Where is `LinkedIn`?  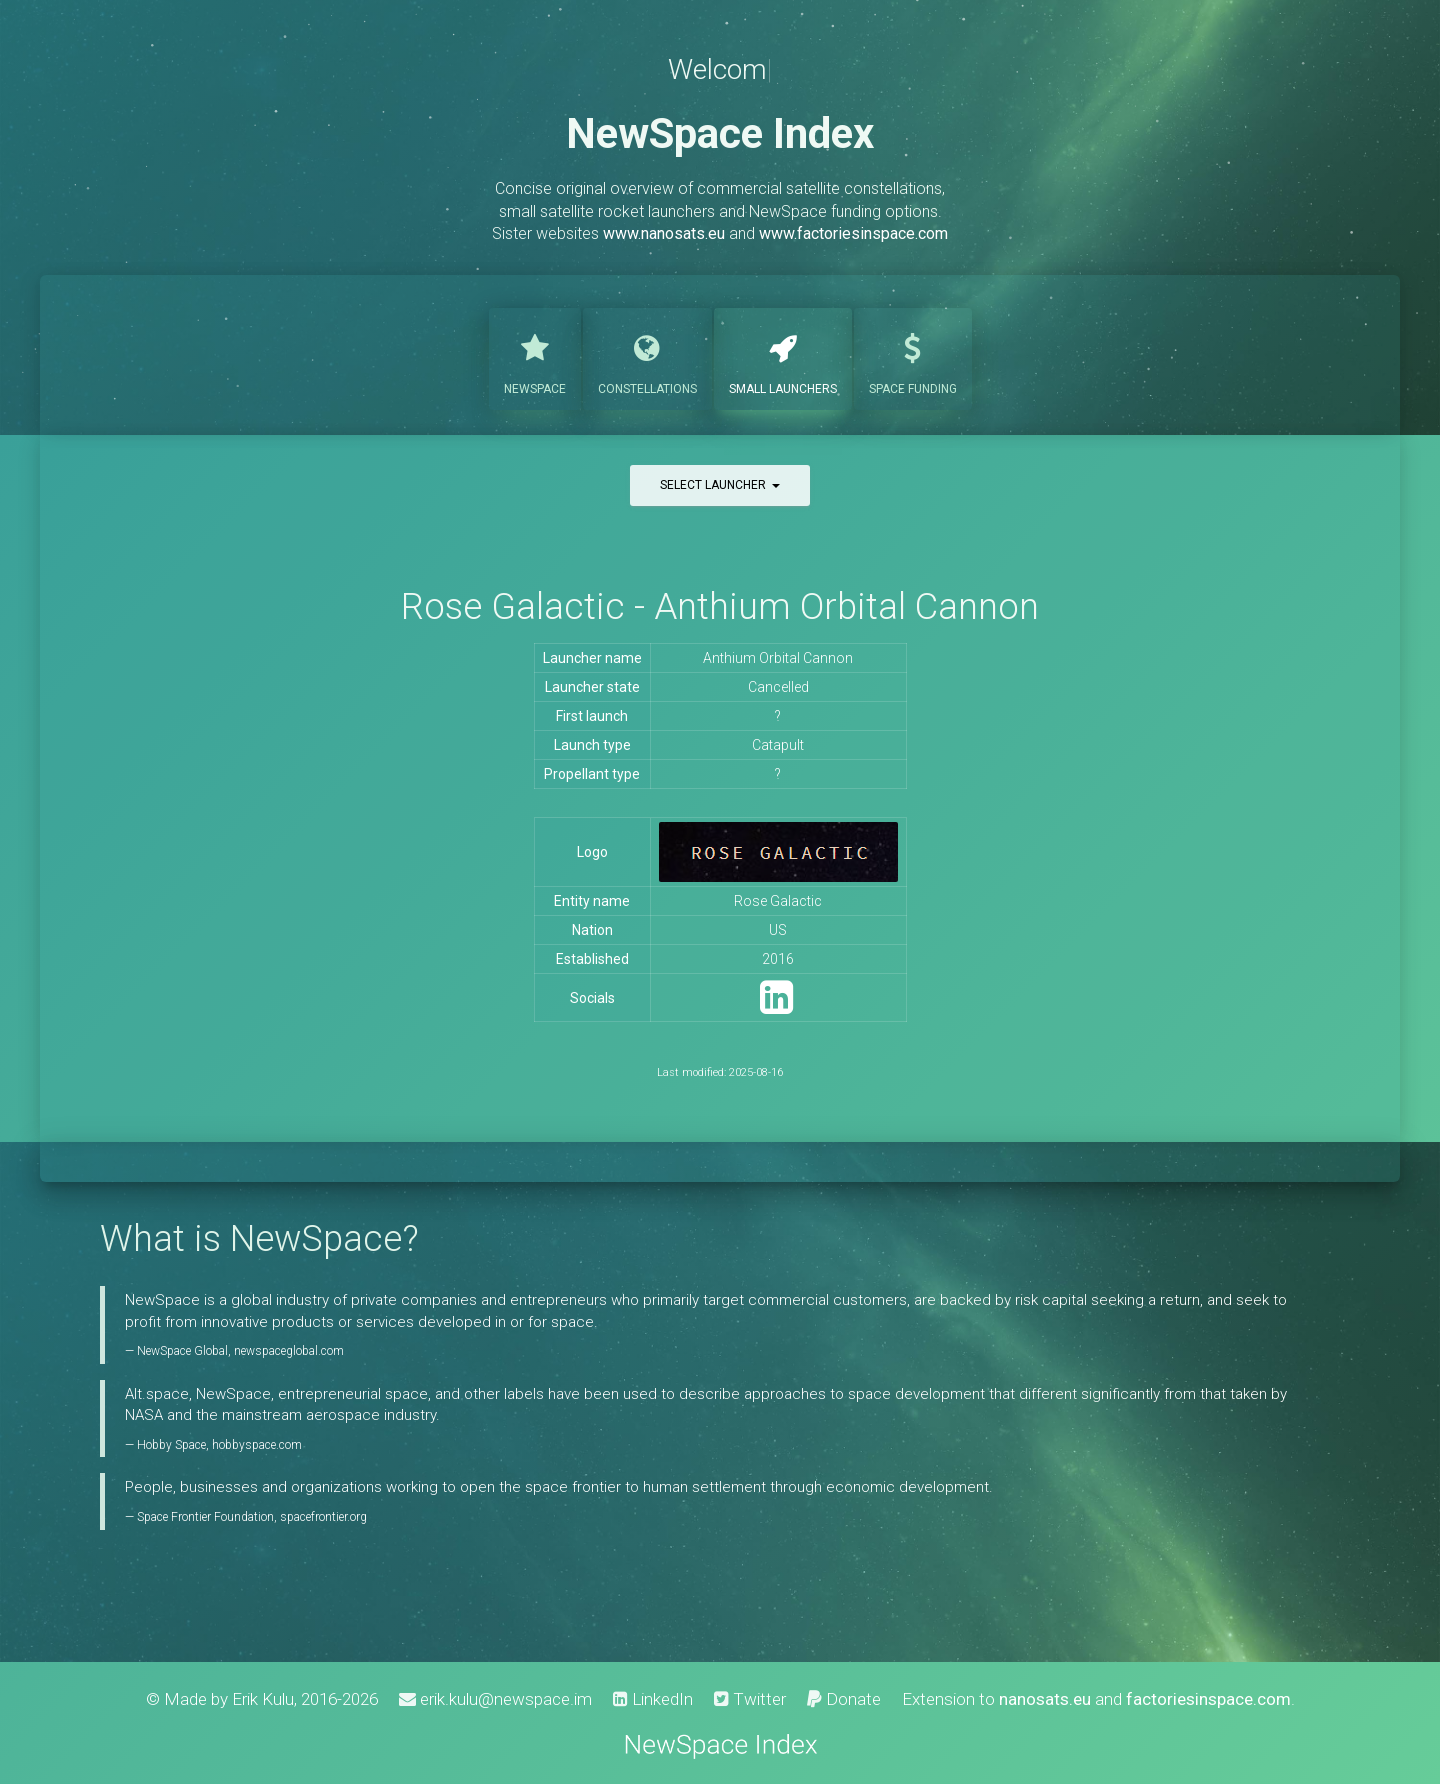 LinkedIn is located at coordinates (653, 1699).